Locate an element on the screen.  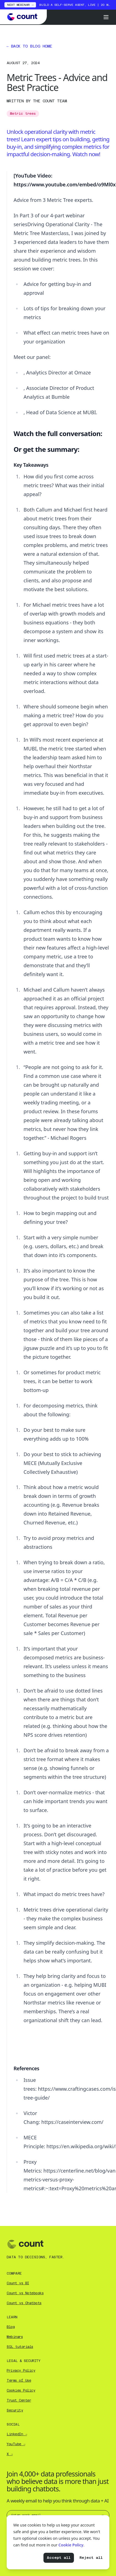
Accept all is located at coordinates (59, 2558).